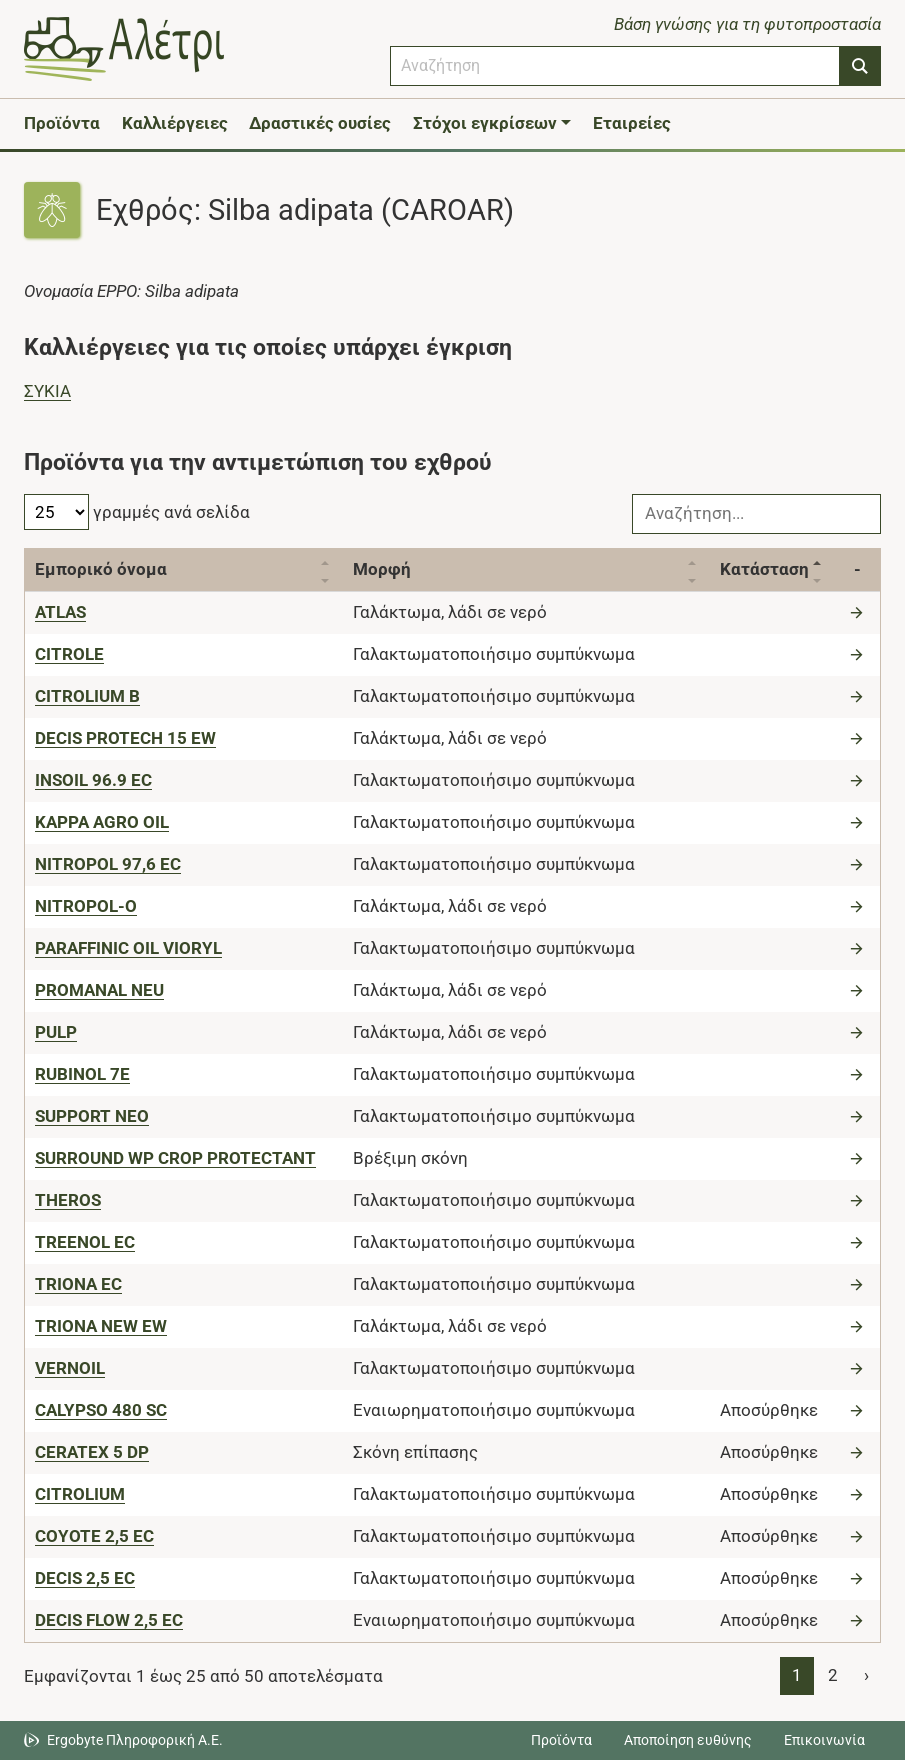  What do you see at coordinates (632, 123) in the screenshot?
I see `Εταιρείες` at bounding box center [632, 123].